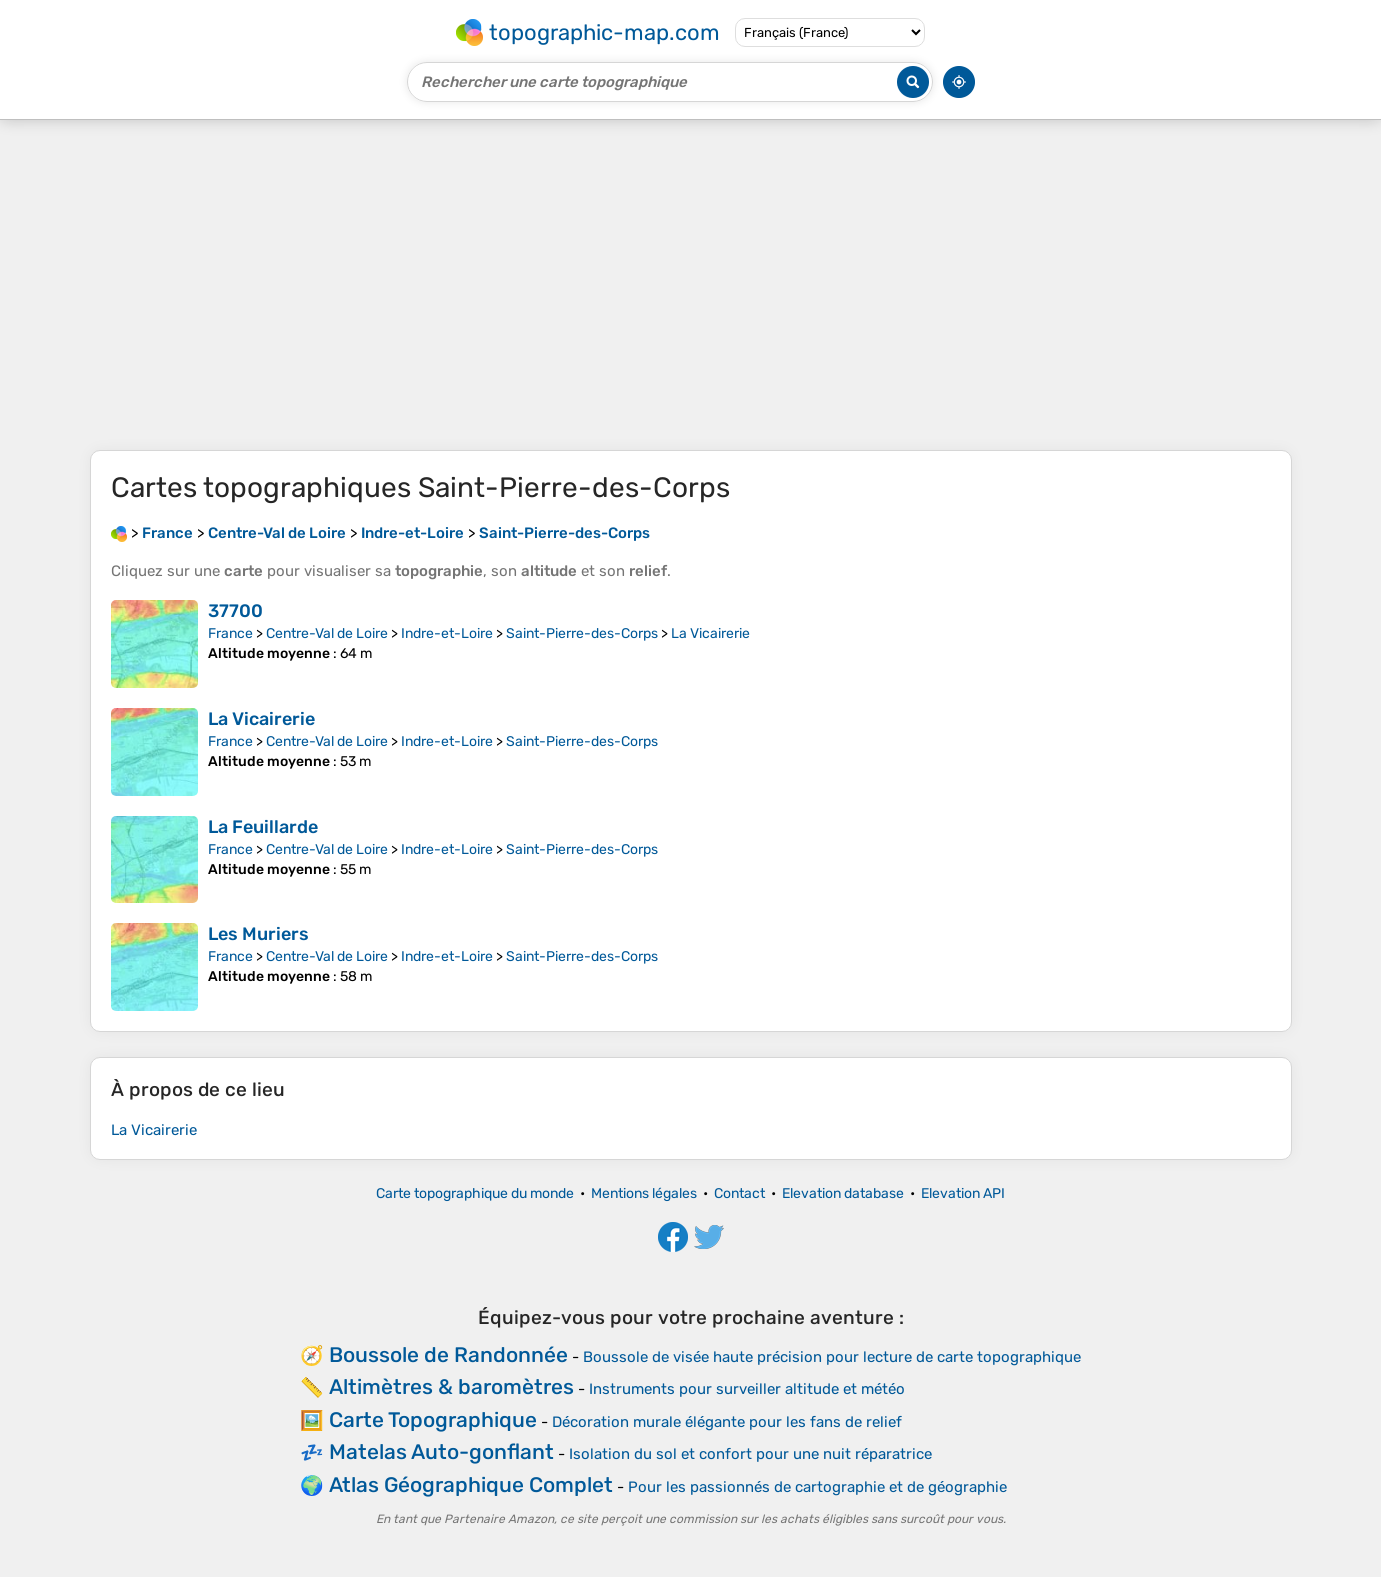 Image resolution: width=1381 pixels, height=1577 pixels. What do you see at coordinates (747, 1389) in the screenshot?
I see `Instruments pour surveiller altitude et météo` at bounding box center [747, 1389].